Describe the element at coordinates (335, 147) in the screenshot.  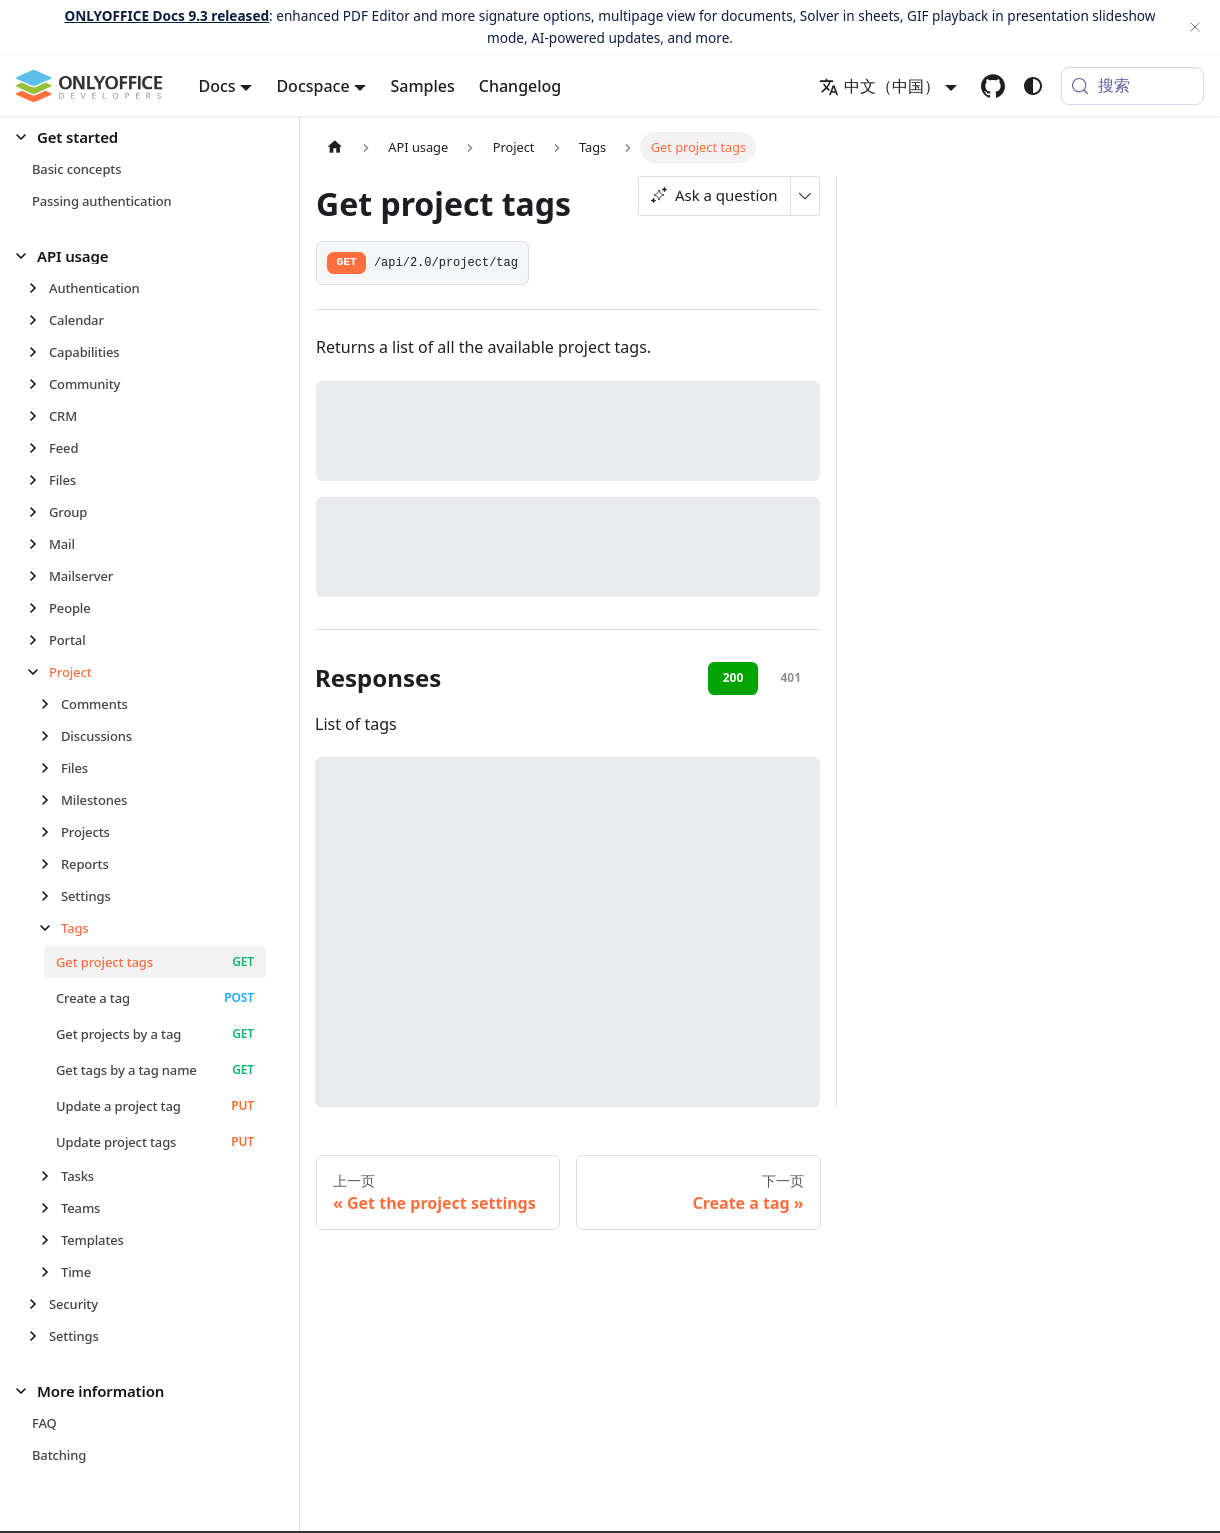
I see `[主页面]` at that location.